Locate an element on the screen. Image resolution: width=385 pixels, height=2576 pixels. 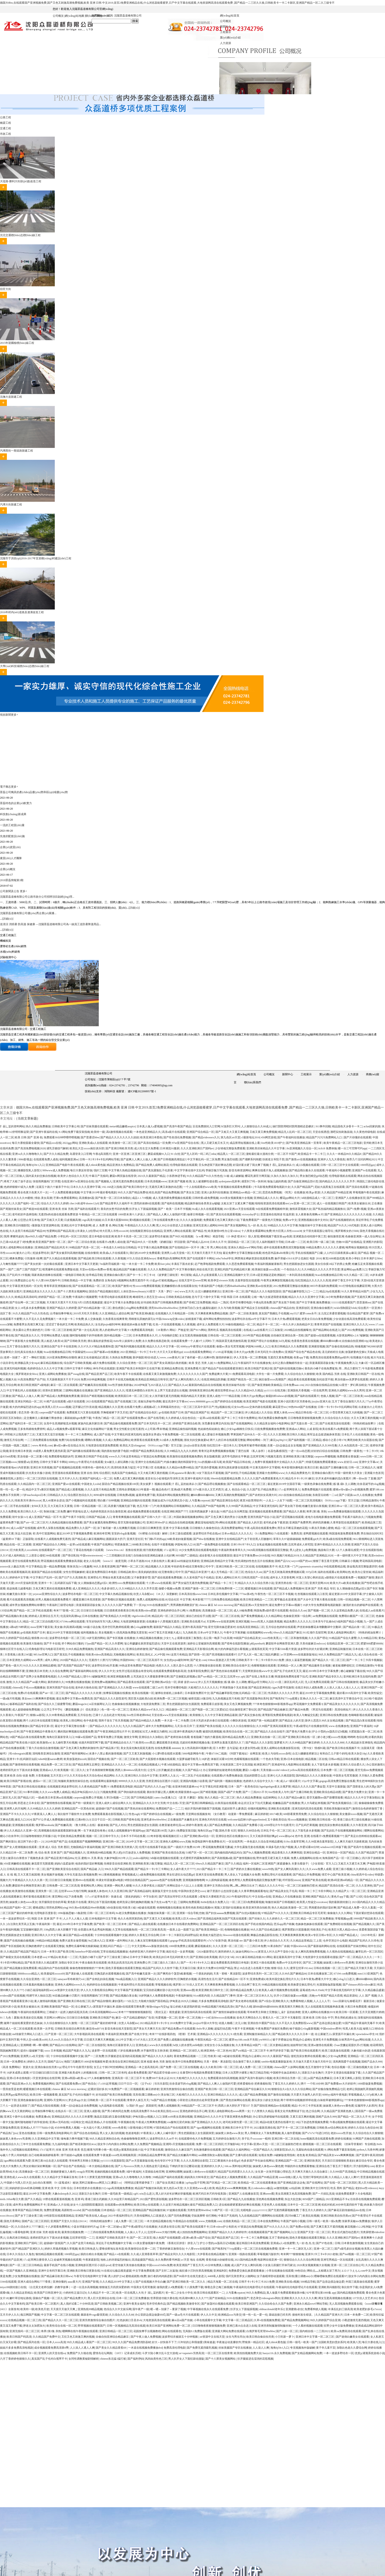
小戳进激情无遮挡视頻 is located at coordinates (355, 2320).